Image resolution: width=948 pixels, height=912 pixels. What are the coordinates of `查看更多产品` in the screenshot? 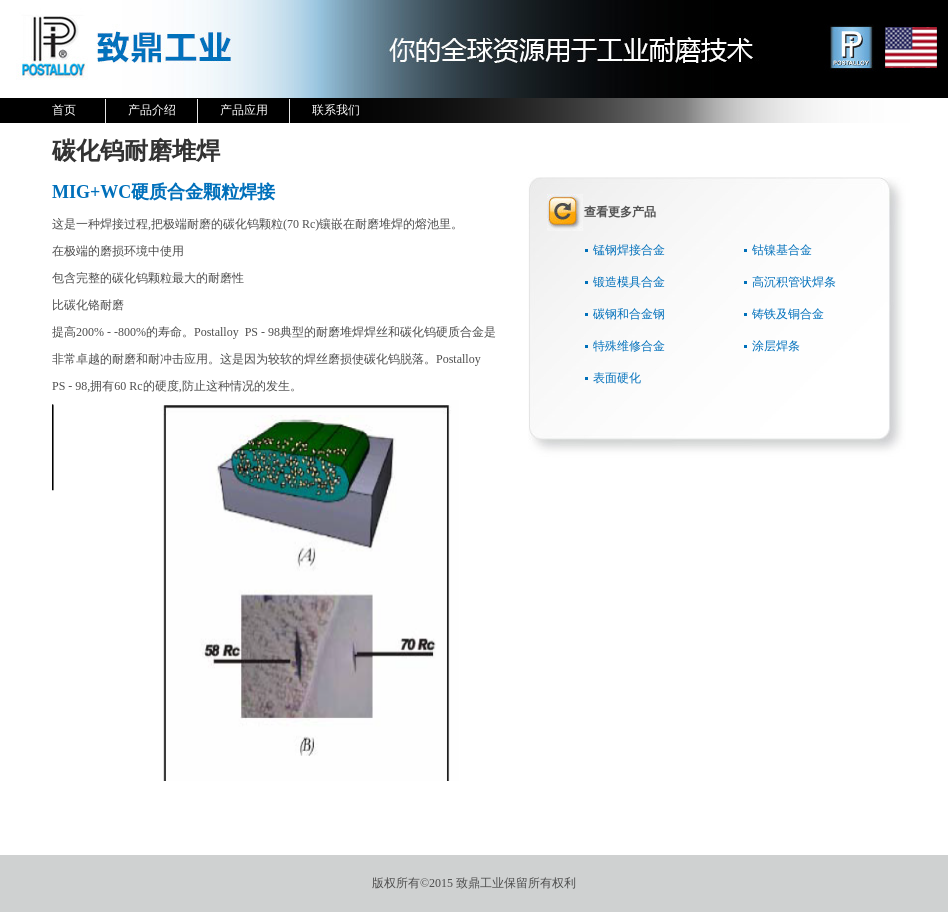 It's located at (620, 212).